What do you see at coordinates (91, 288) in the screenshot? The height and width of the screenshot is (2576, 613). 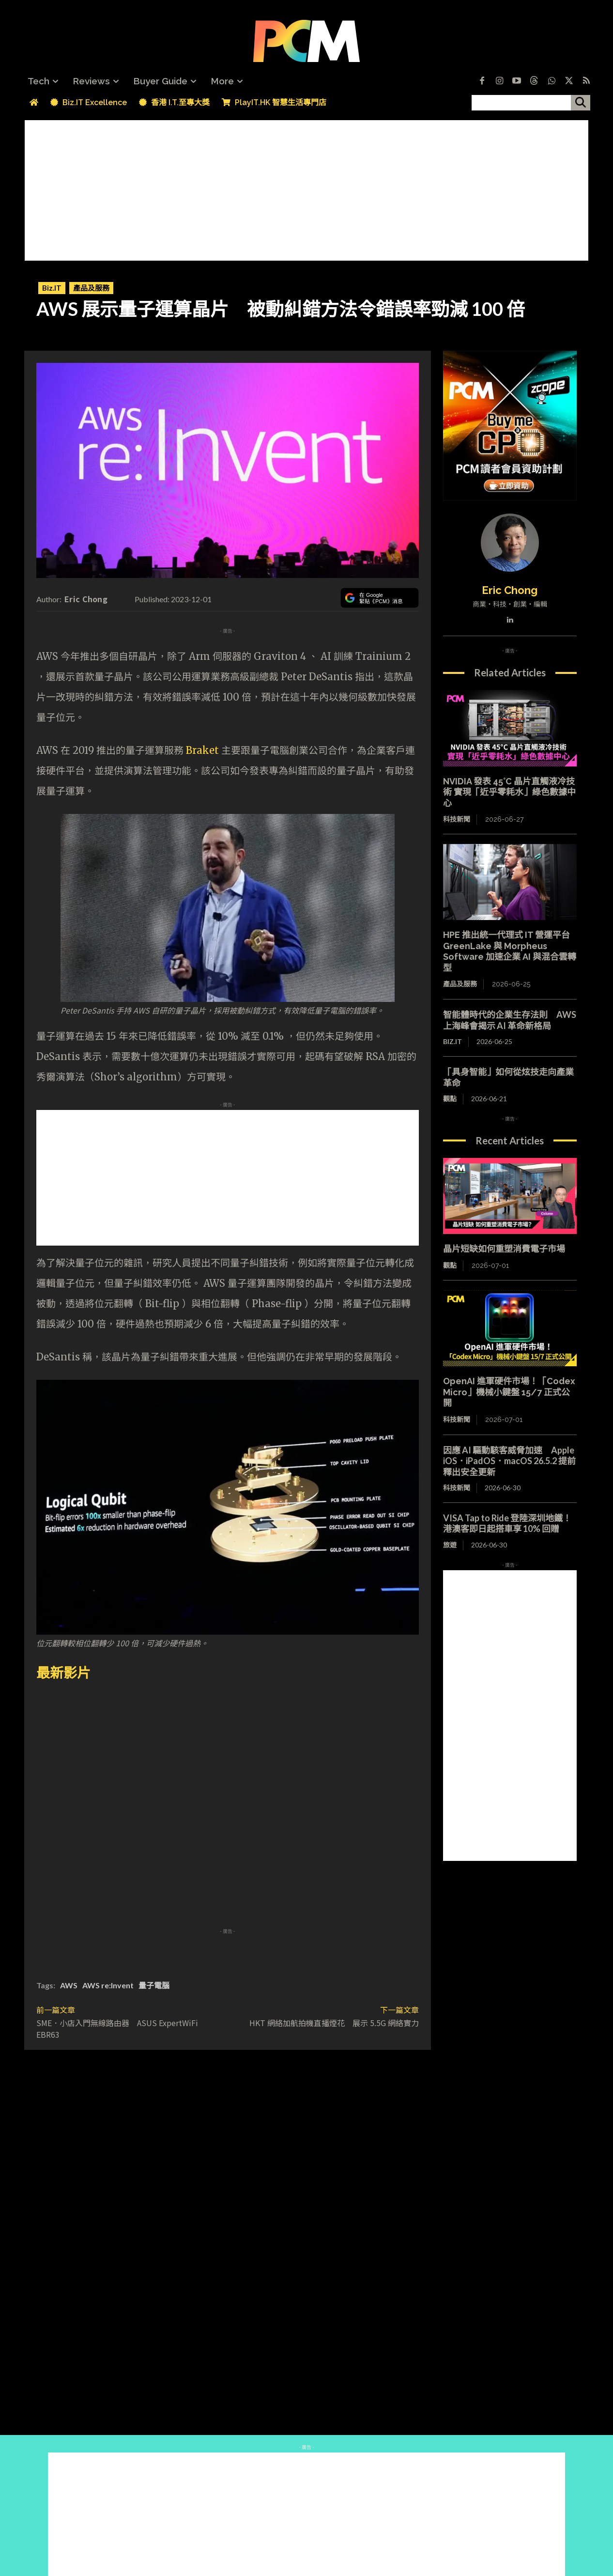 I see `產品及服務` at bounding box center [91, 288].